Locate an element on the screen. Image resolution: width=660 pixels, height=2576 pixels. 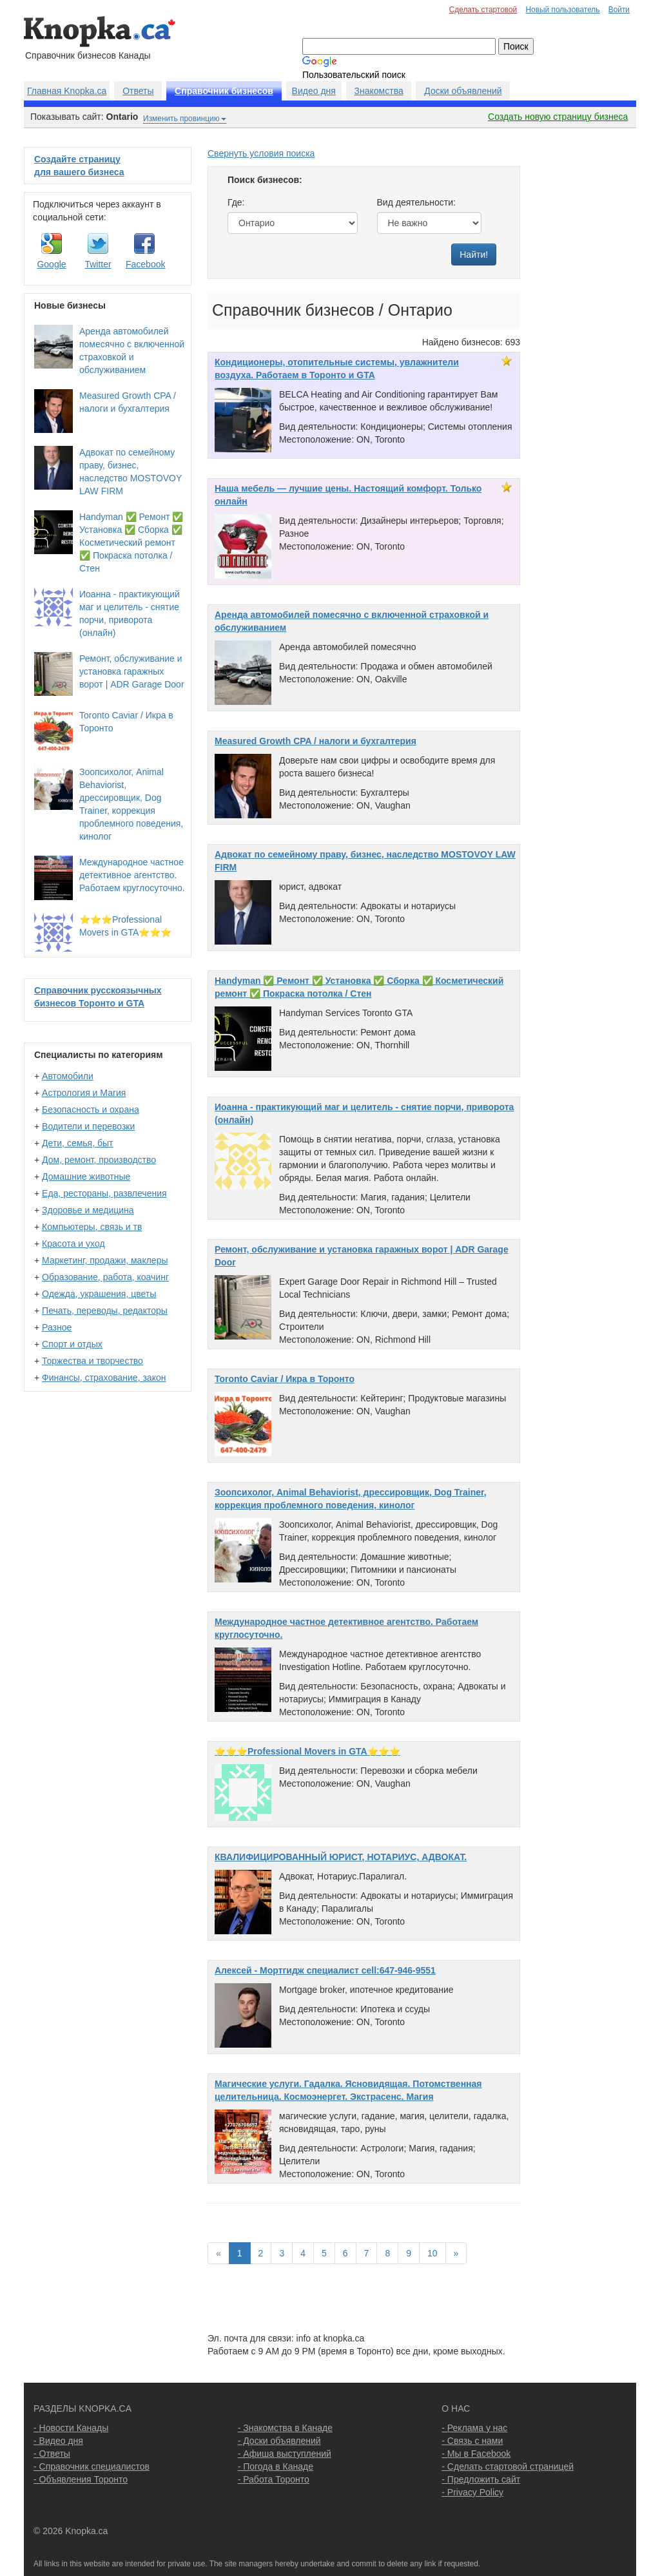
Водители и перевозки is located at coordinates (88, 1126).